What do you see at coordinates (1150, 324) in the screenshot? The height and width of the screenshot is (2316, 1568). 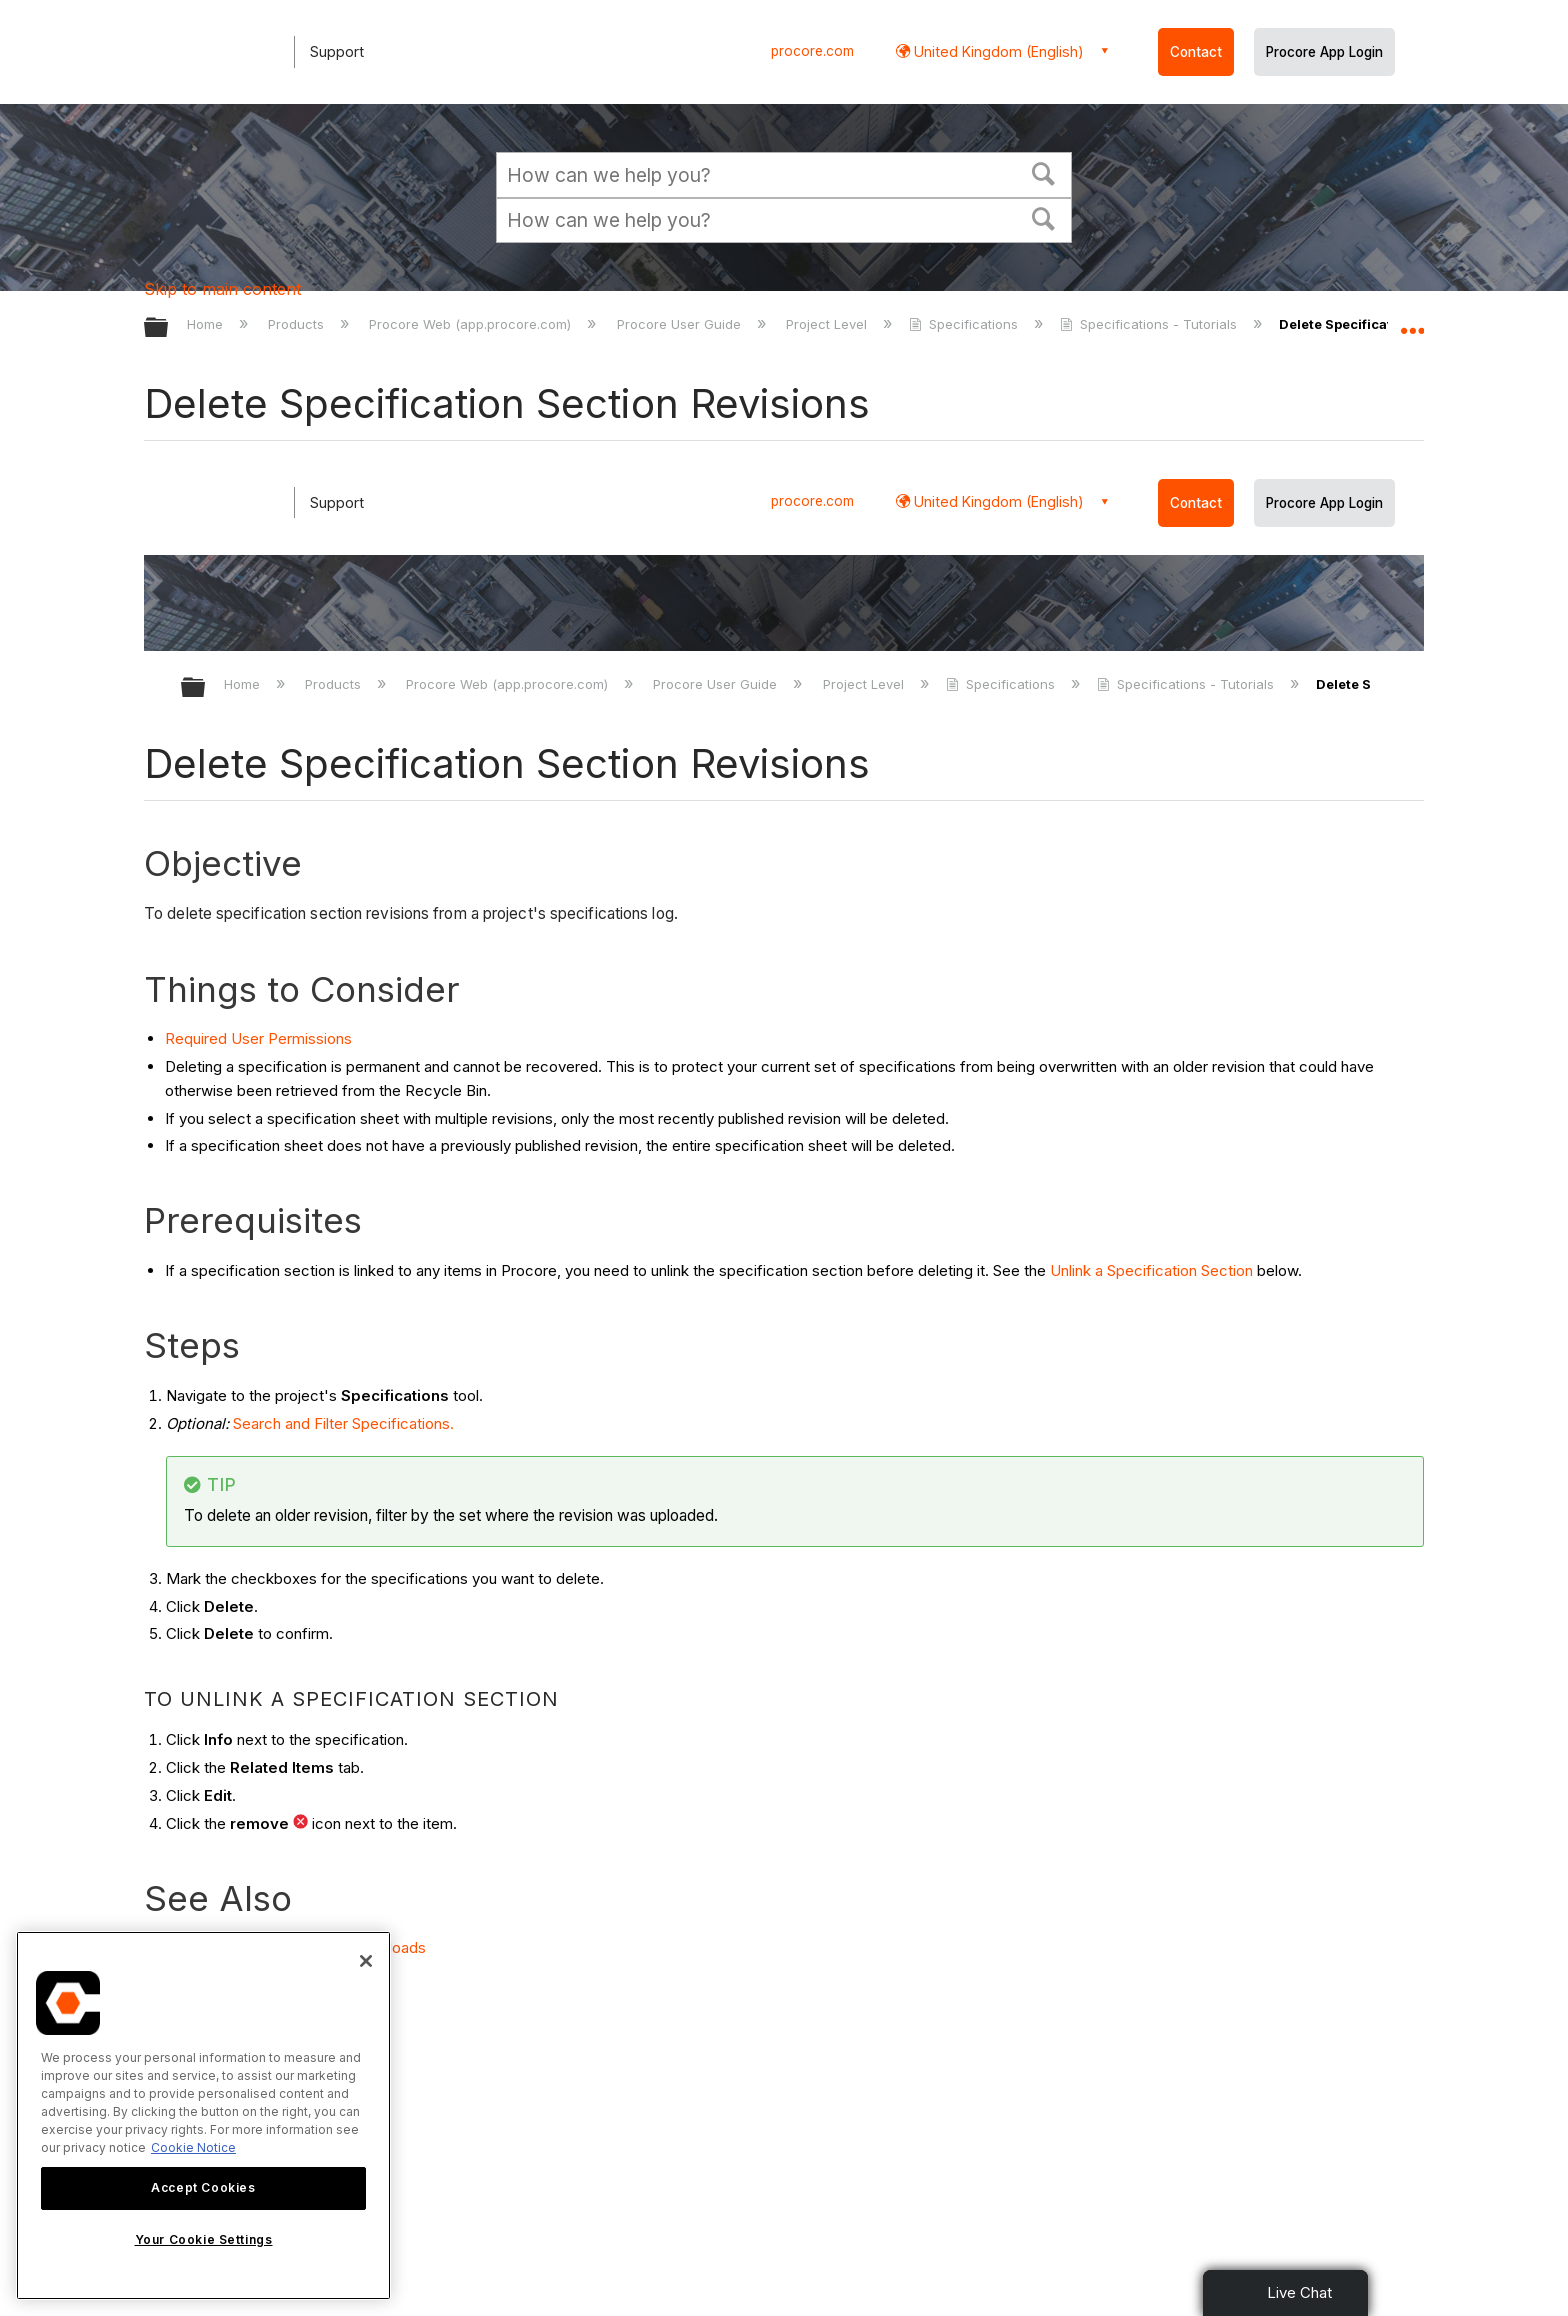 I see `Specifications - Tutorials` at bounding box center [1150, 324].